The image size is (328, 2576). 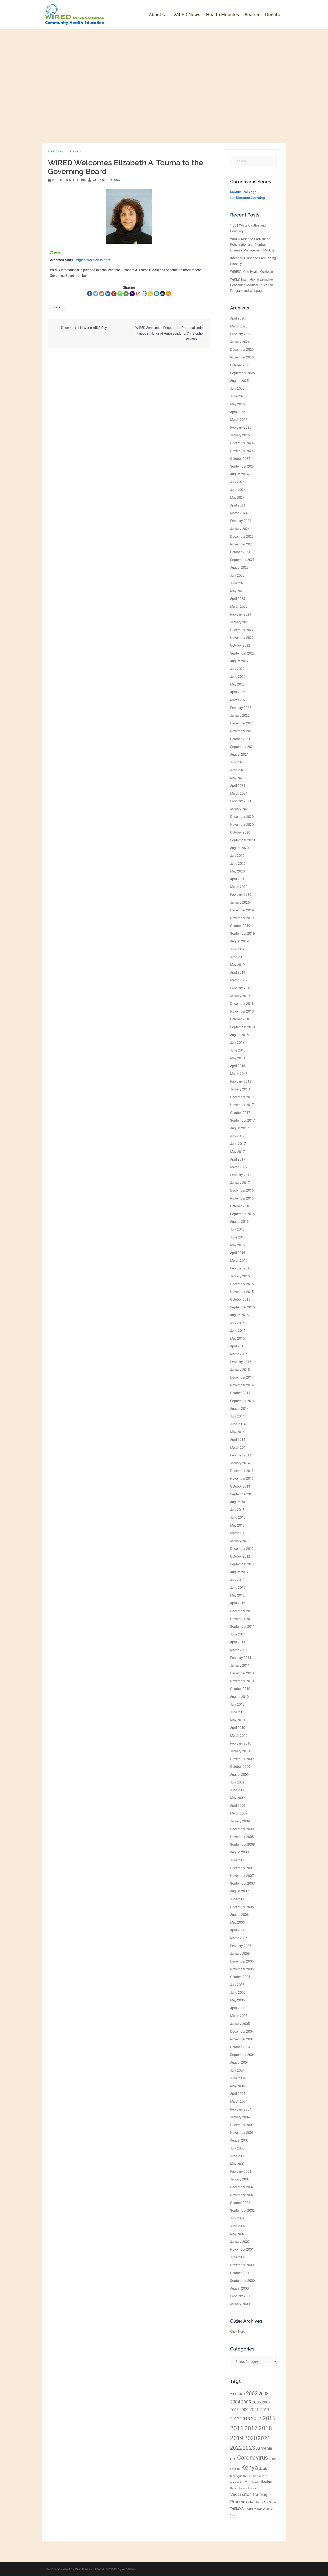 What do you see at coordinates (238, 326) in the screenshot?
I see `March 2026` at bounding box center [238, 326].